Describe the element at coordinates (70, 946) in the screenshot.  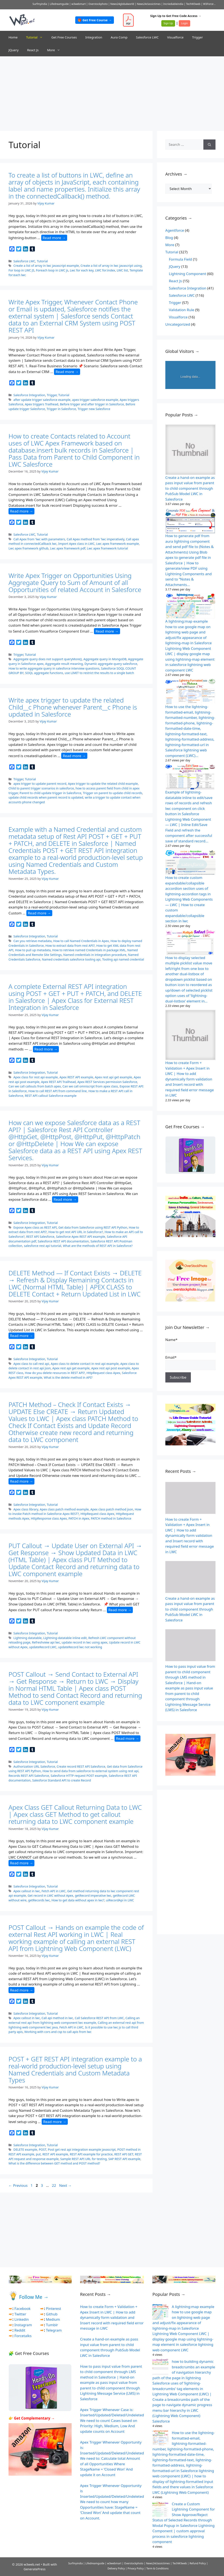
I see `How to extract data from rest API?` at that location.